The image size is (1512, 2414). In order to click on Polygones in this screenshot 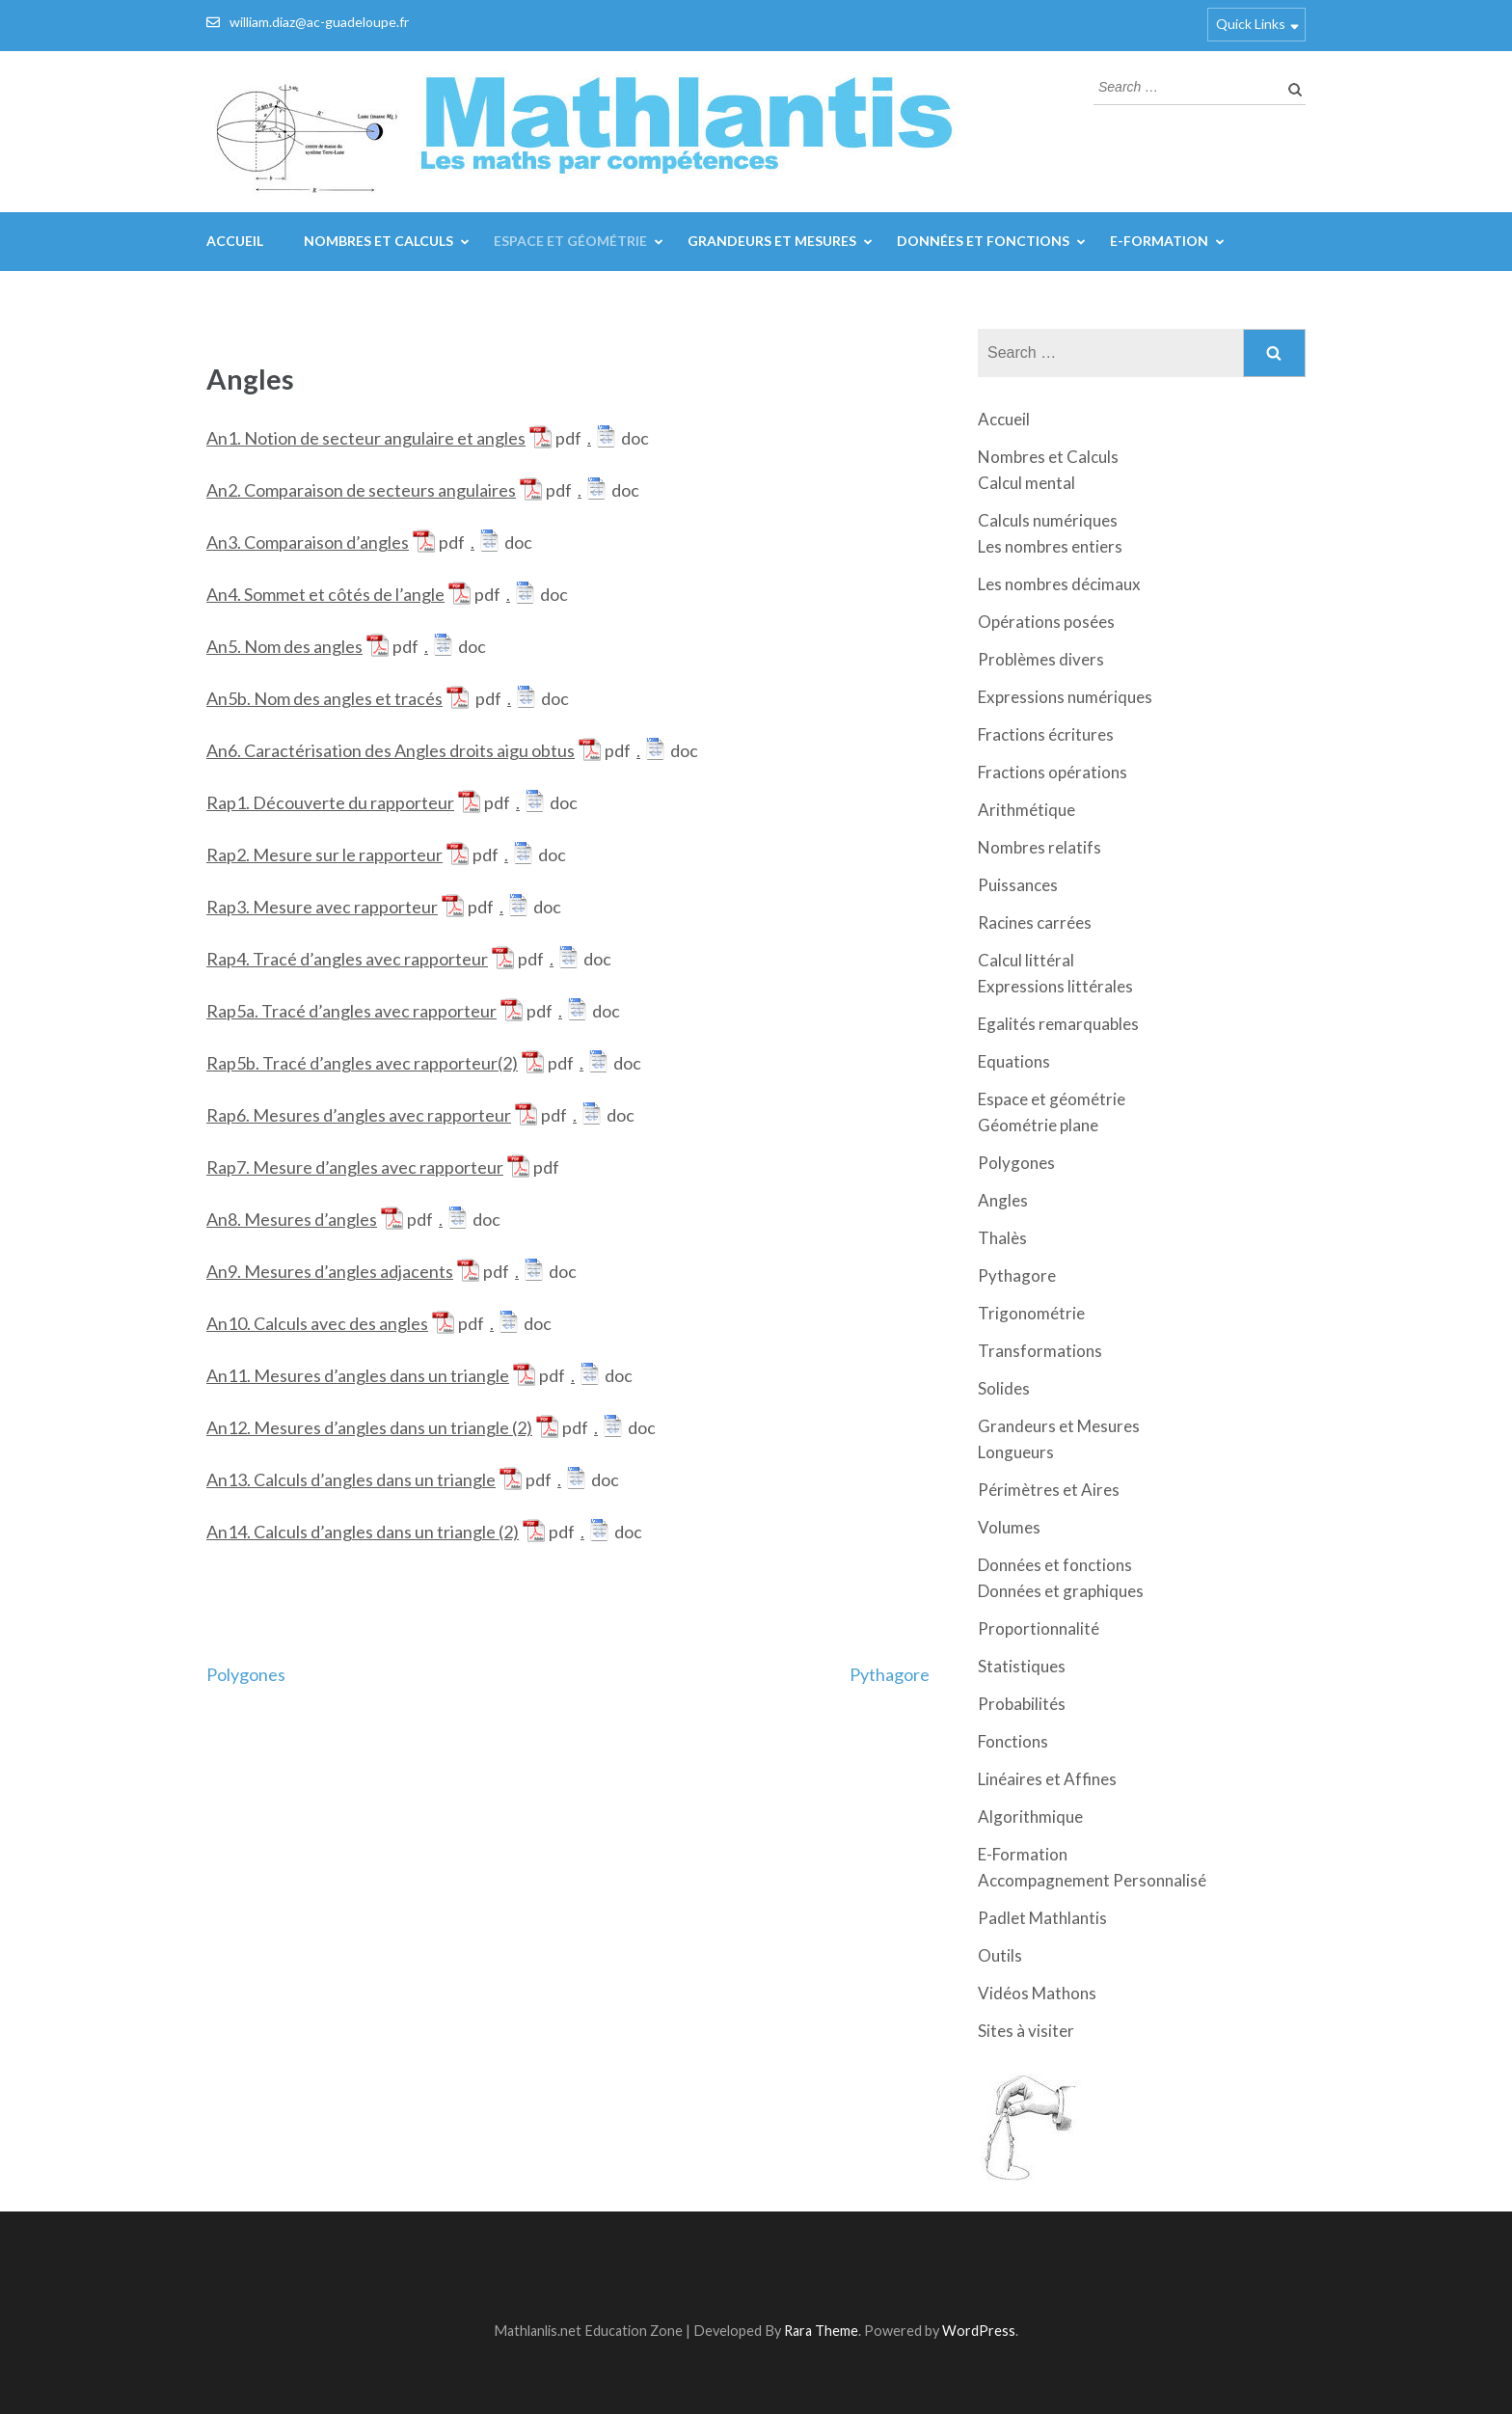, I will do `click(245, 1674)`.